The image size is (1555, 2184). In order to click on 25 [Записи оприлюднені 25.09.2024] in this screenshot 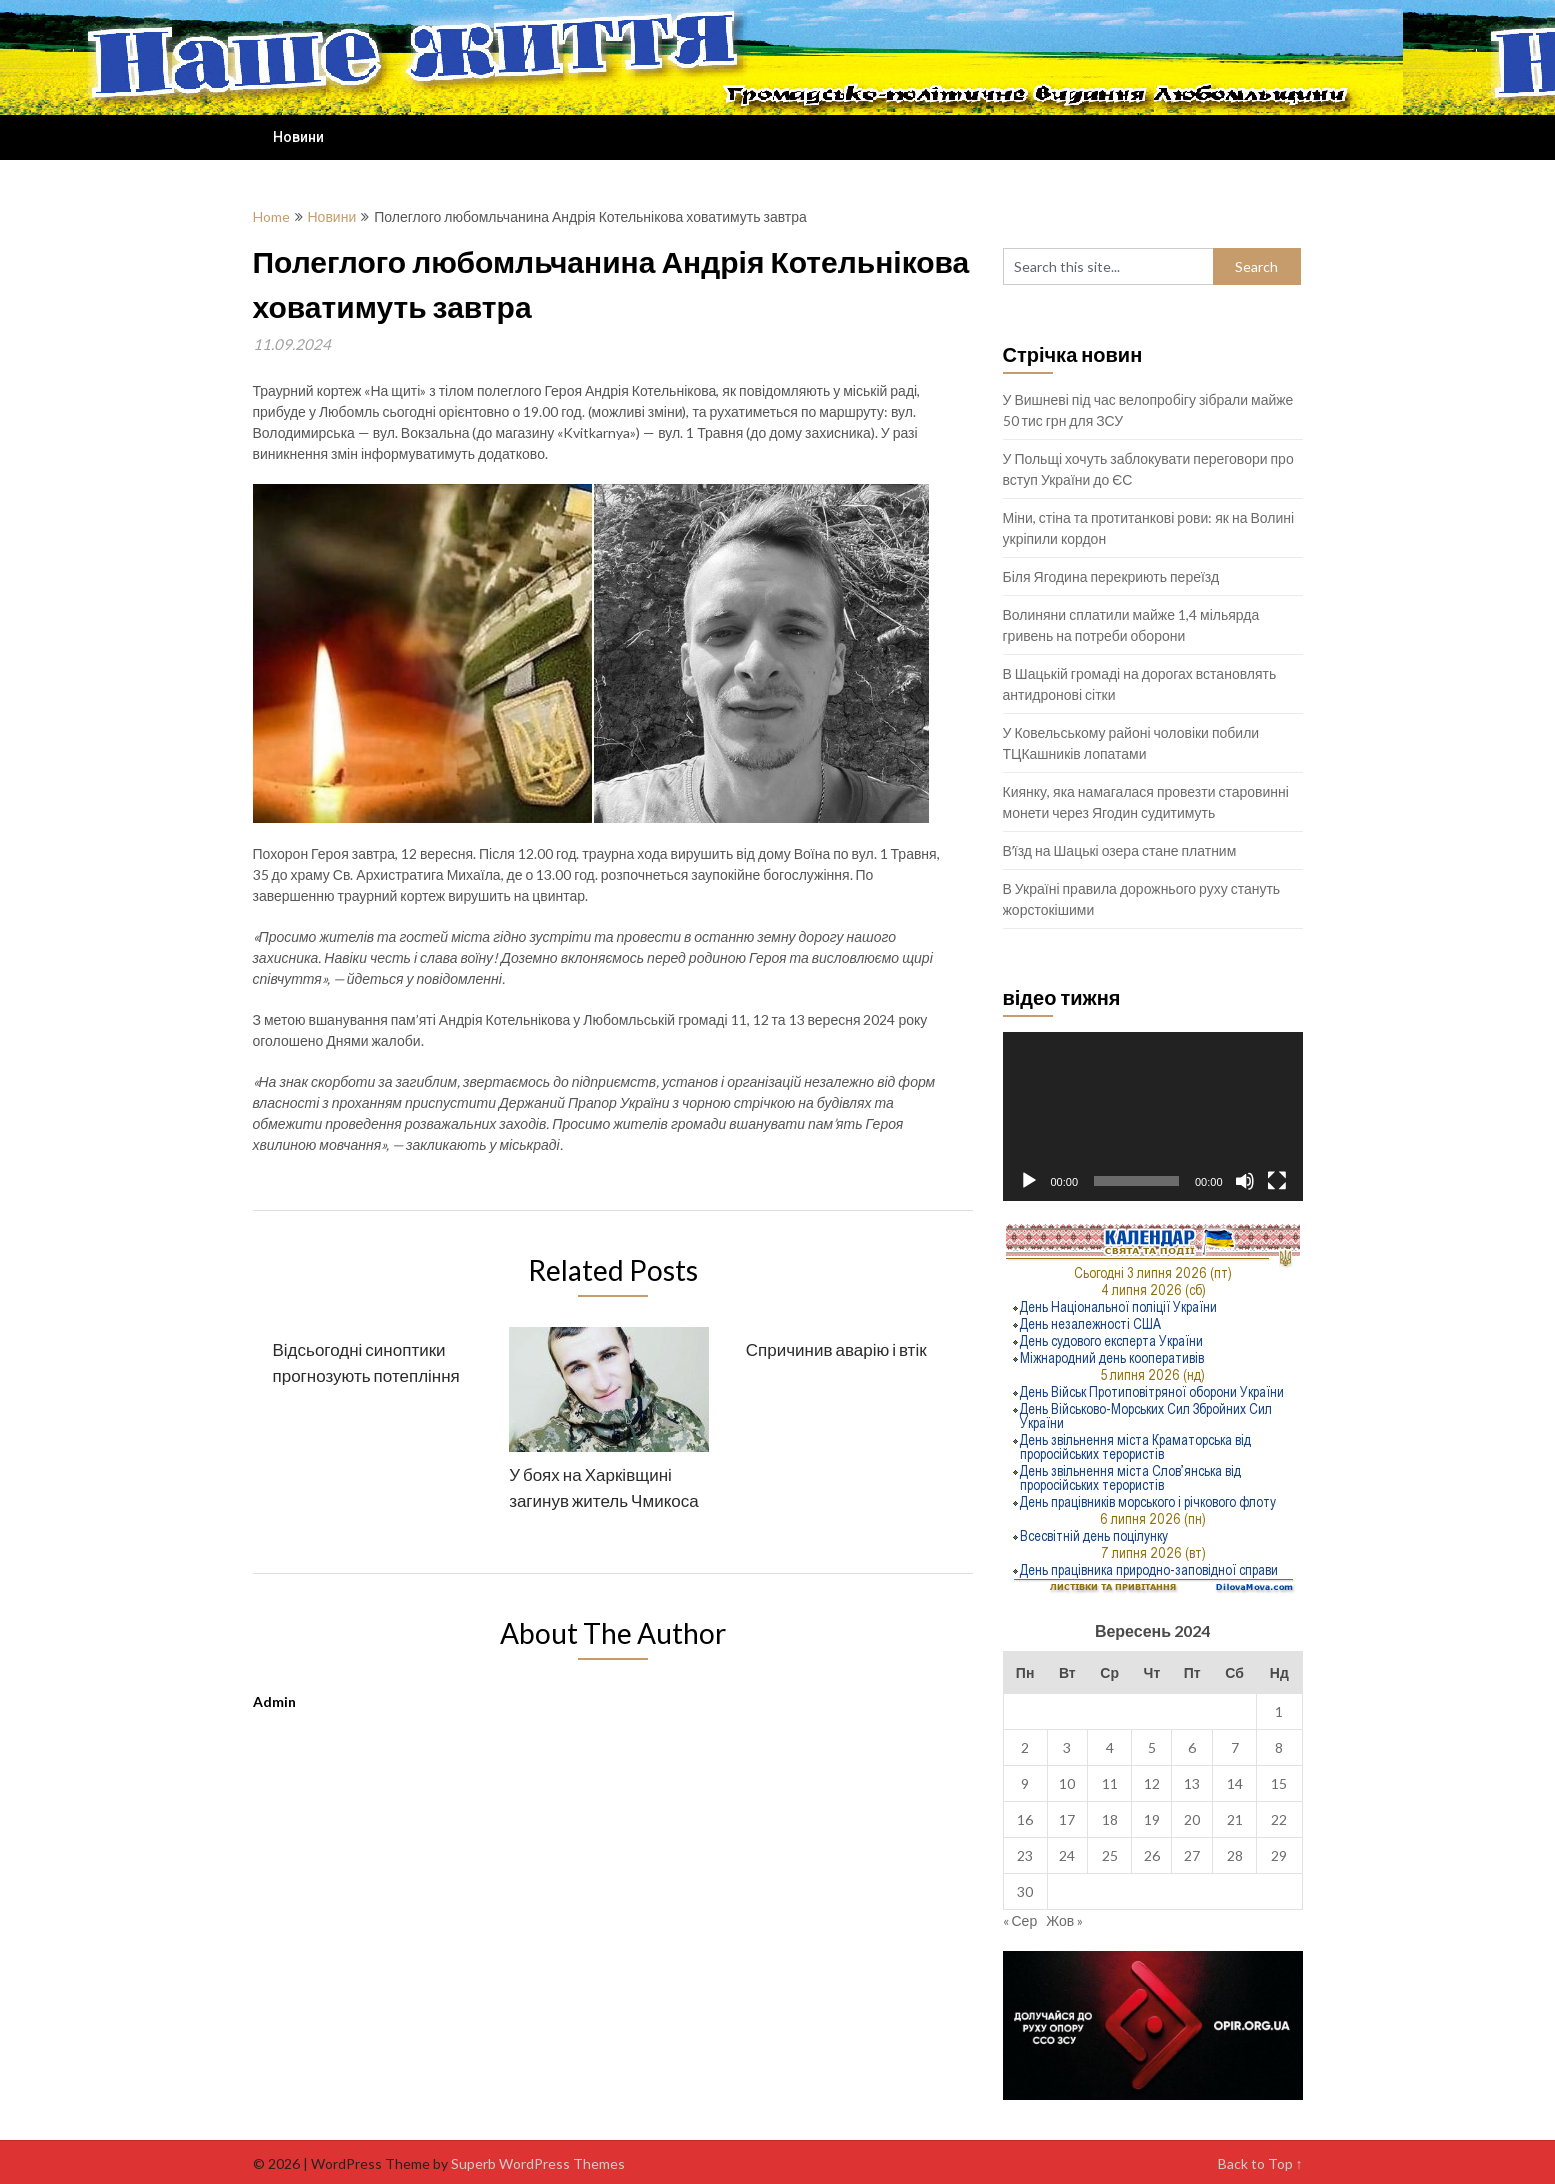, I will do `click(1110, 1855)`.